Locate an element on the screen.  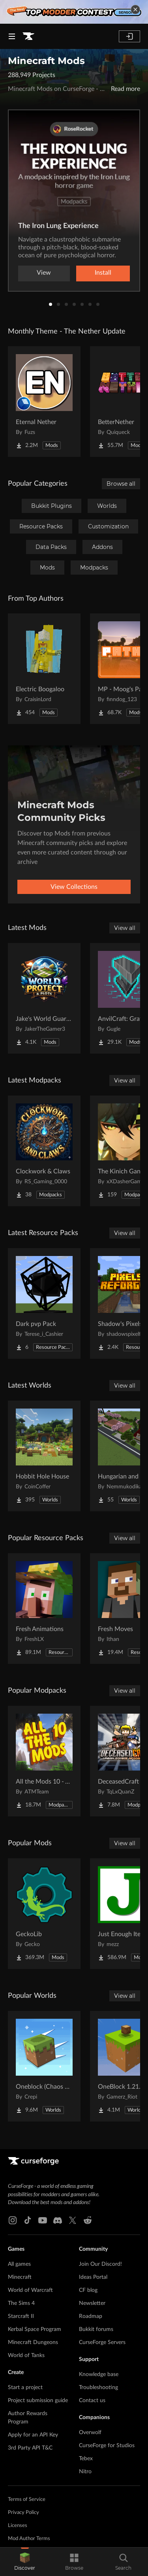
[Go to Fresh Animations Project Page] is located at coordinates (44, 1608).